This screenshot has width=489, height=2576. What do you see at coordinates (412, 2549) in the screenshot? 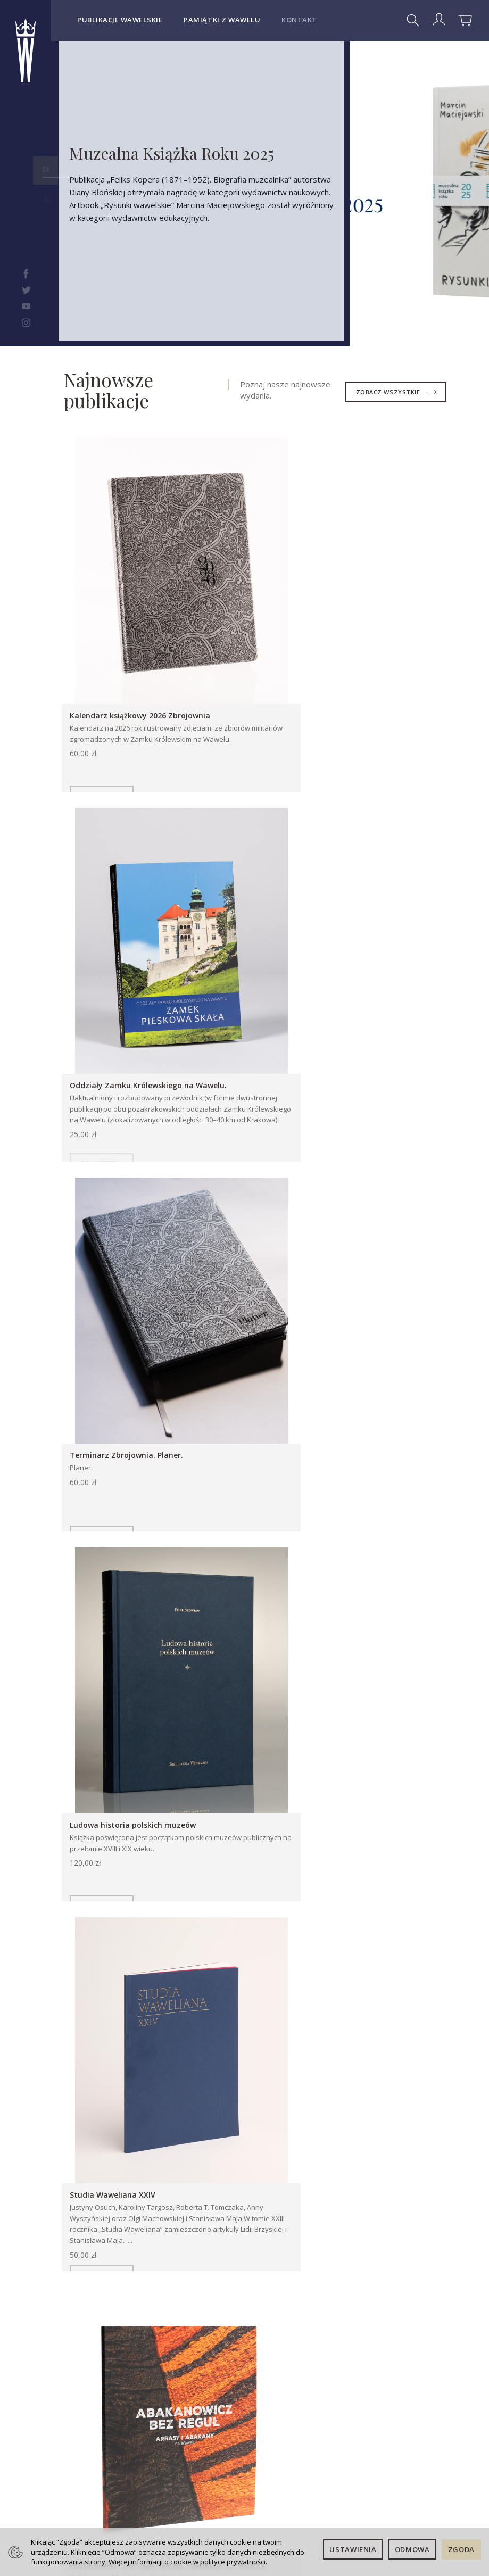
I see `Odmowa` at bounding box center [412, 2549].